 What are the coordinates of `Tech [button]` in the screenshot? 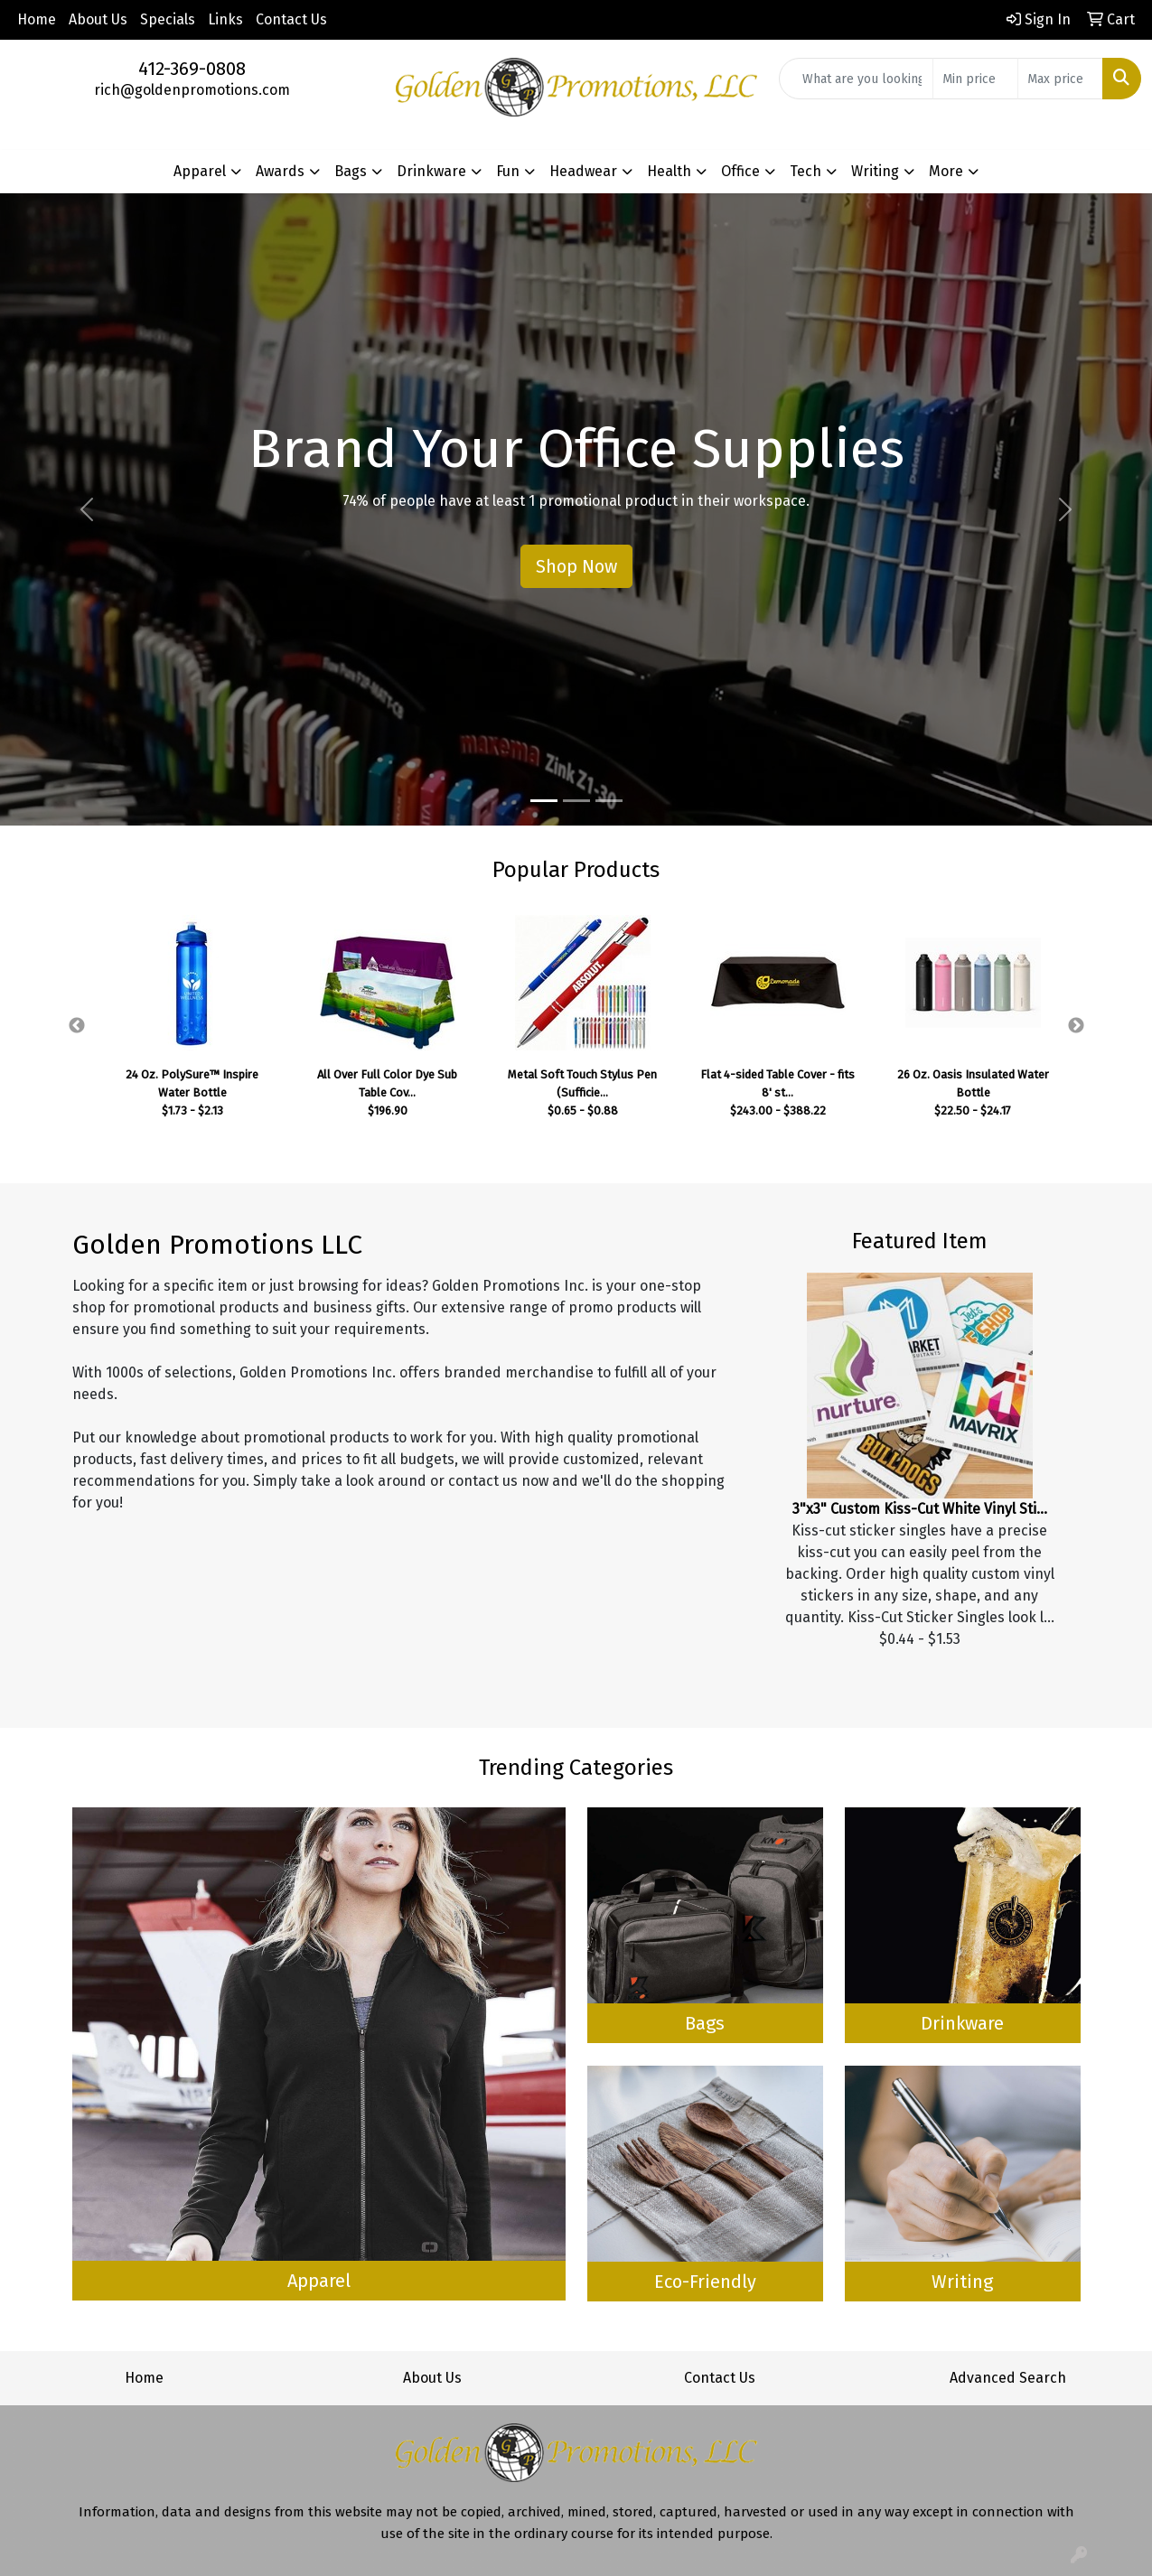 It's located at (805, 171).